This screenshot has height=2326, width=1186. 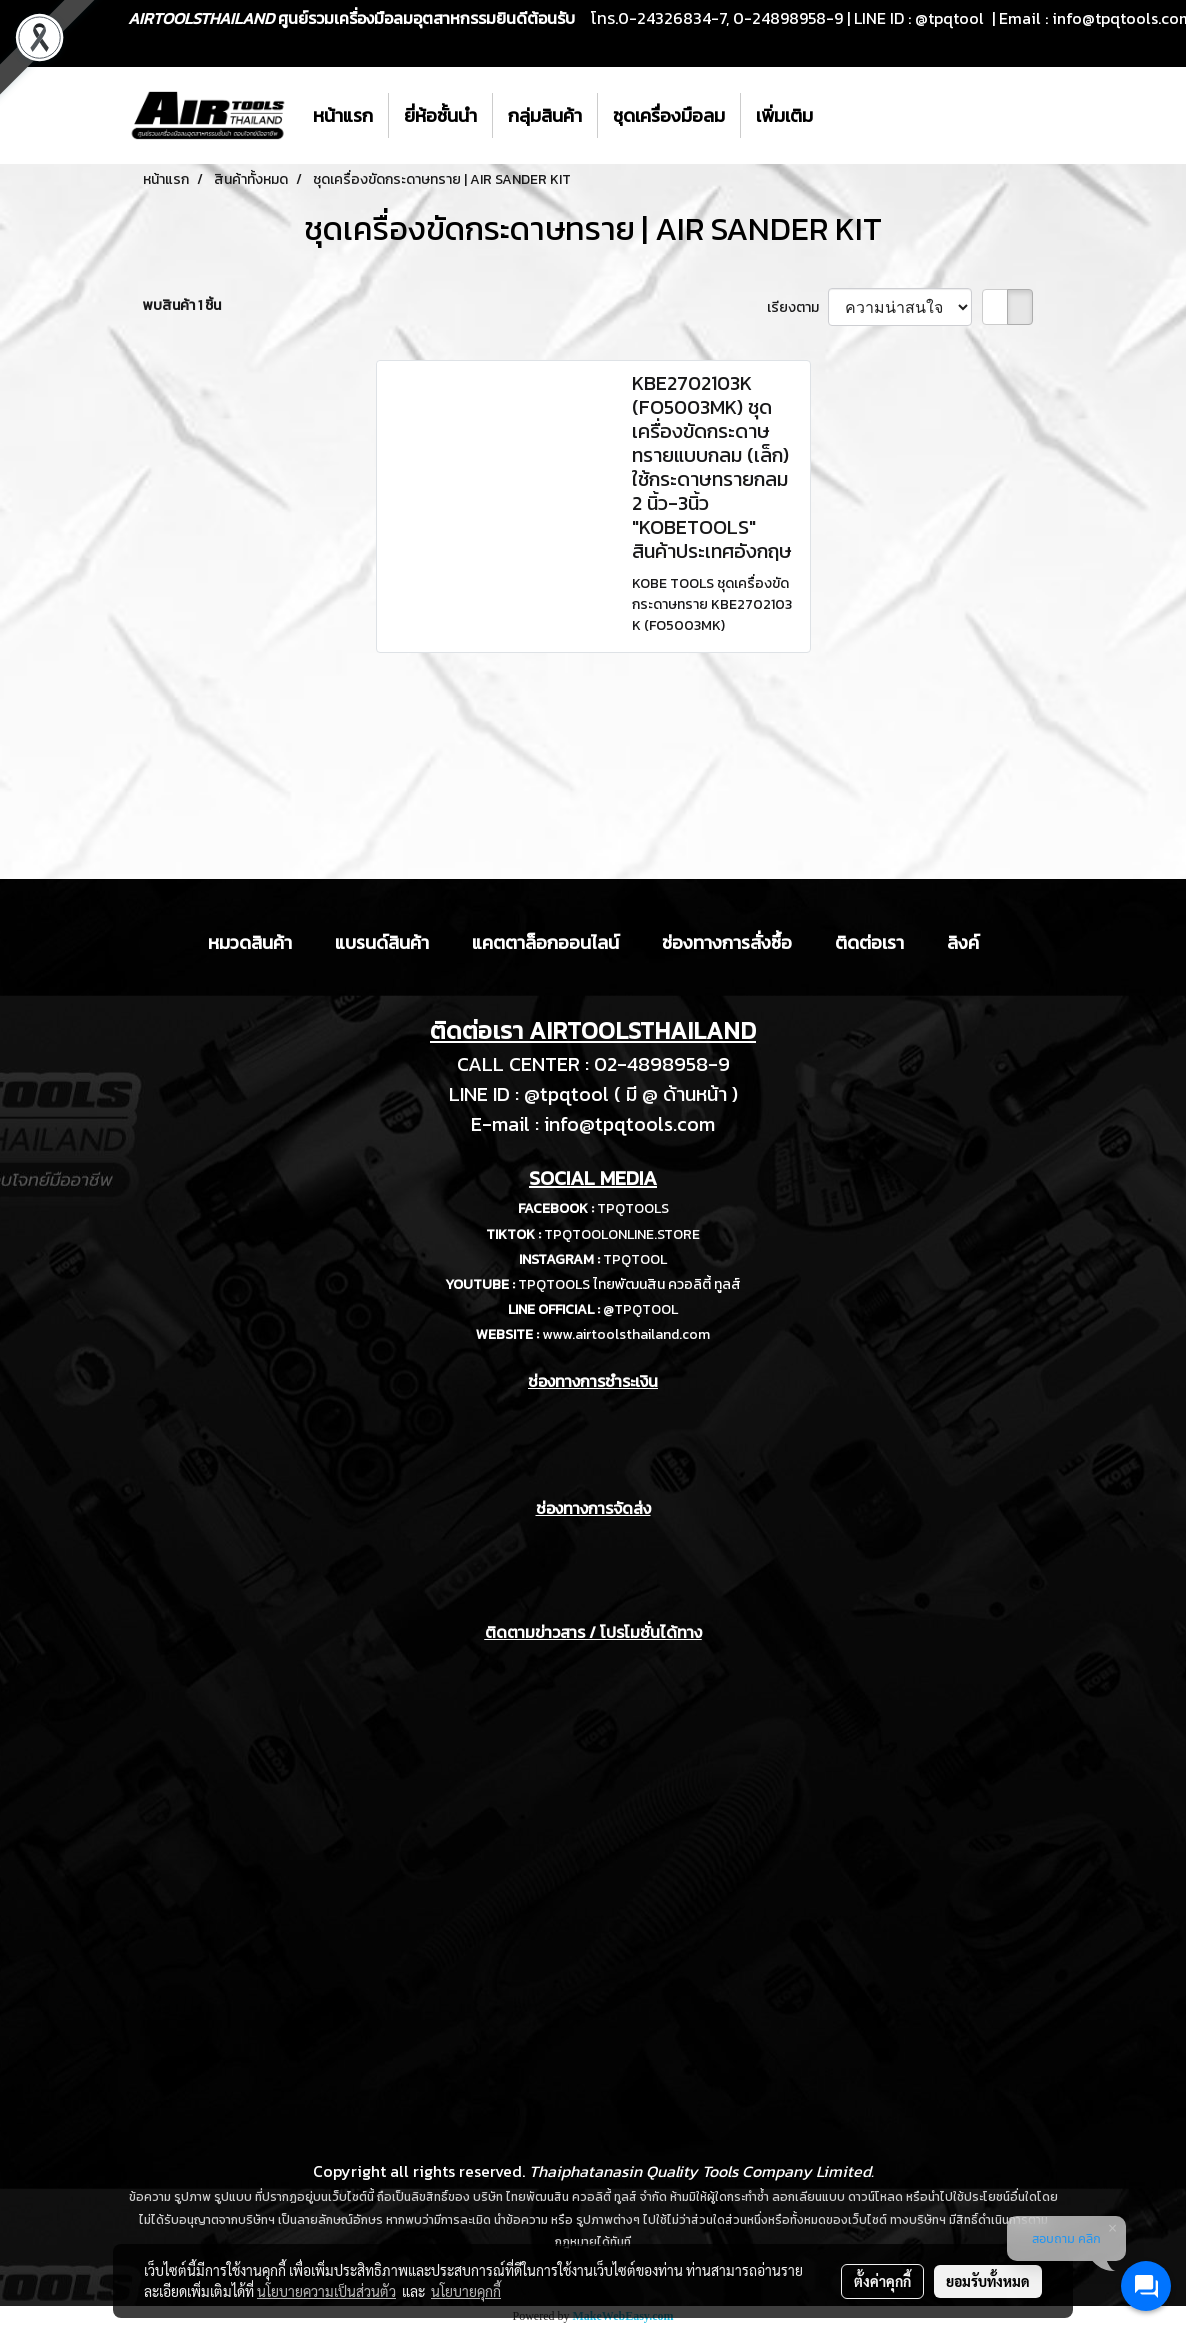 What do you see at coordinates (727, 942) in the screenshot?
I see `ช่องทางการสั่งซื้อ` at bounding box center [727, 942].